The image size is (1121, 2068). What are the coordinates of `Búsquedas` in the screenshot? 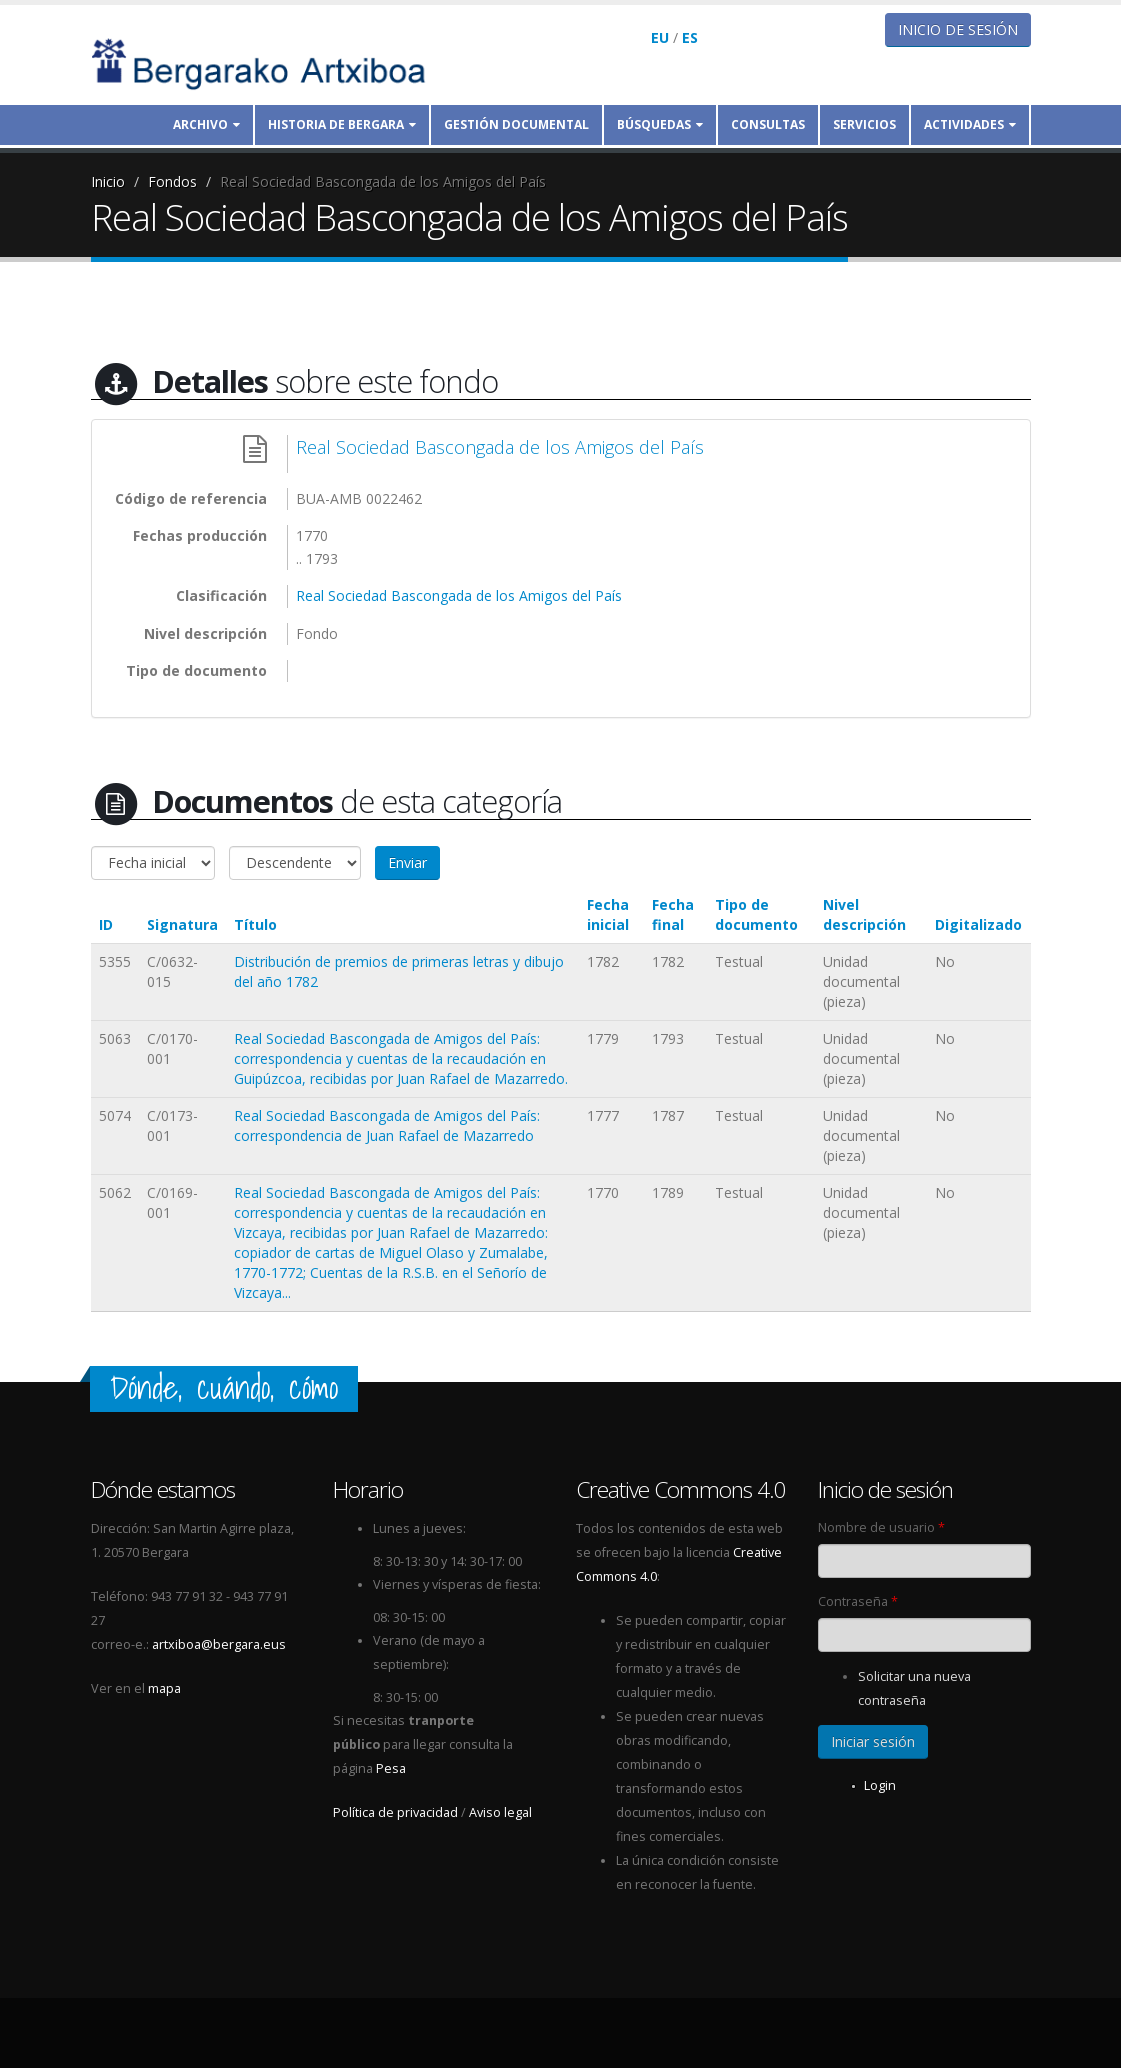 It's located at (660, 124).